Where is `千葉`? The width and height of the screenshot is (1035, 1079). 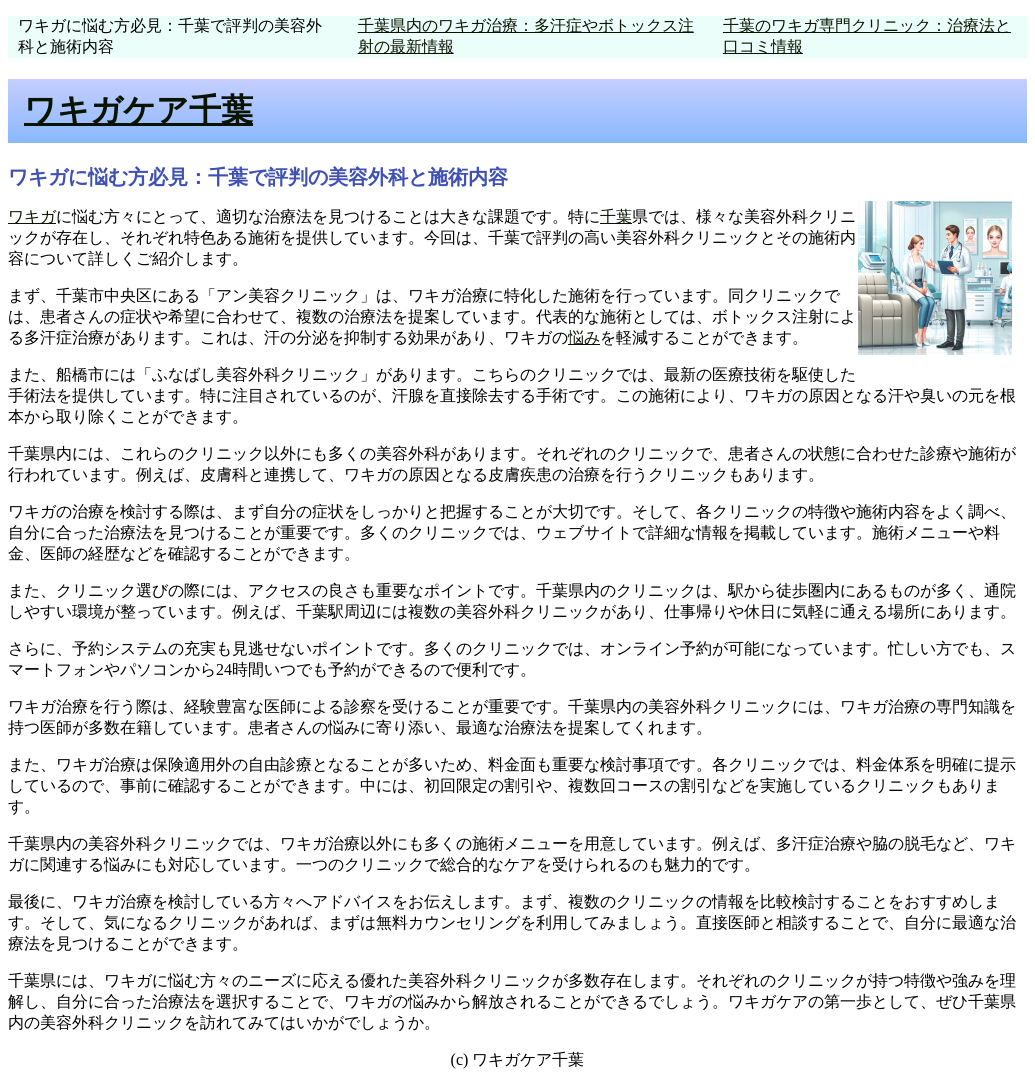
千葉 is located at coordinates (616, 216).